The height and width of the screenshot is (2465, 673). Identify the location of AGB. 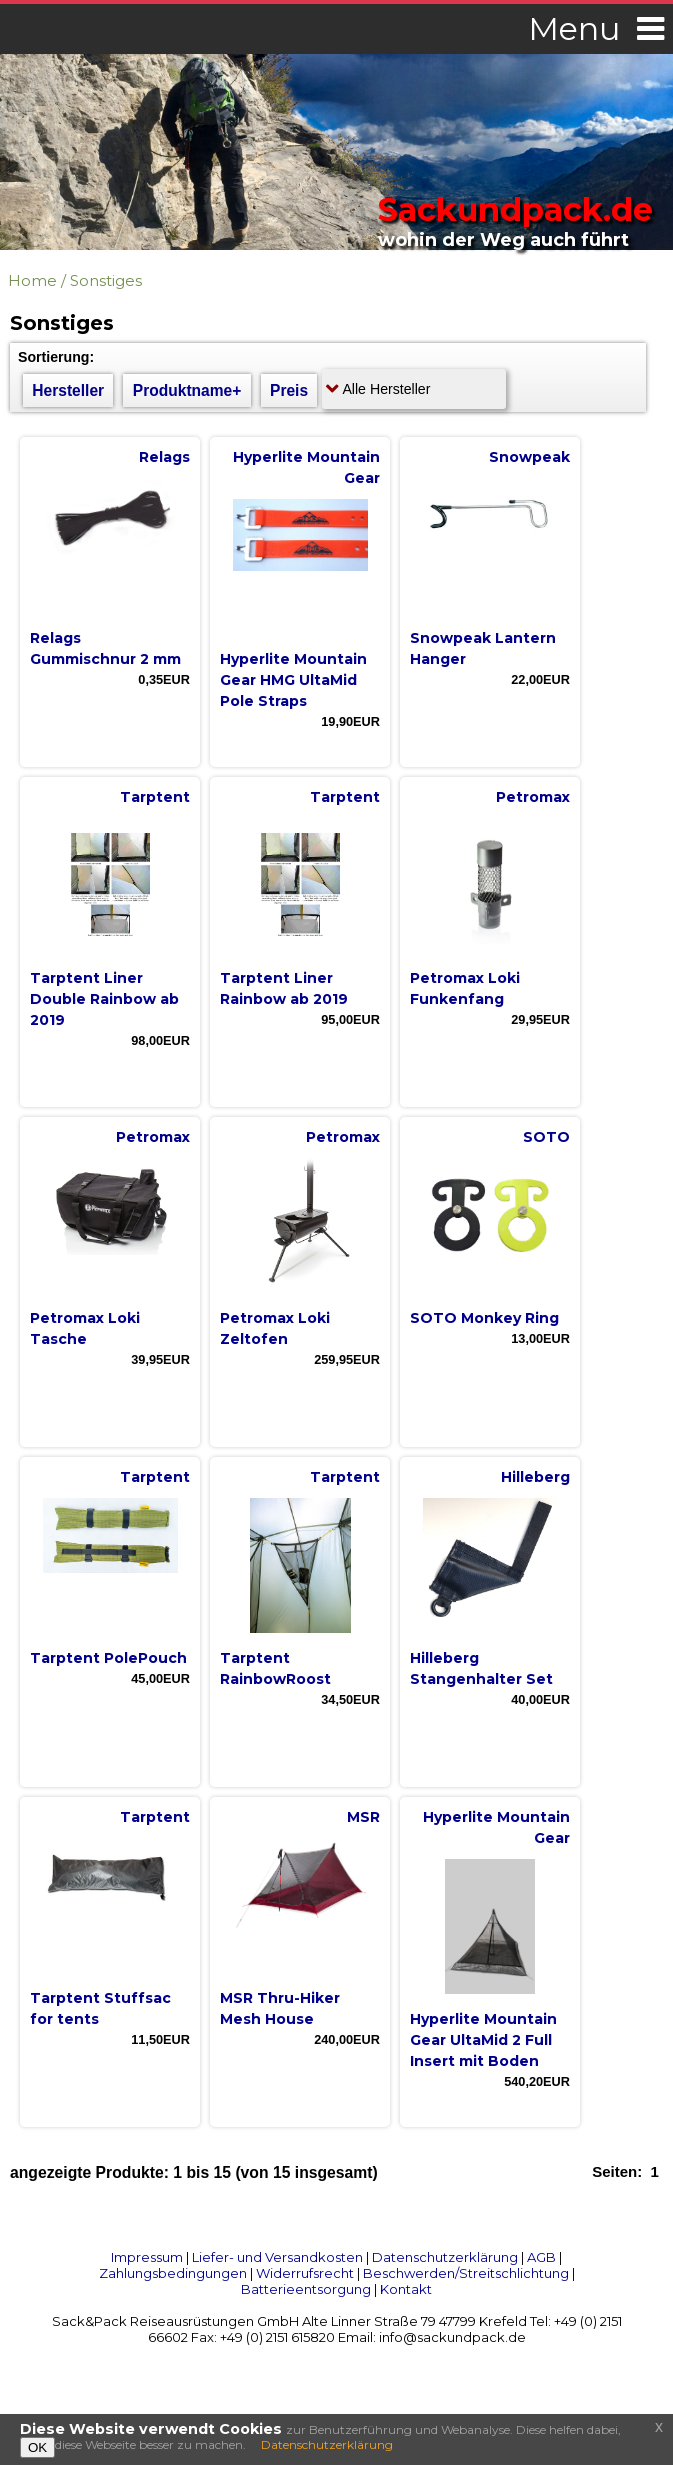
(541, 2257).